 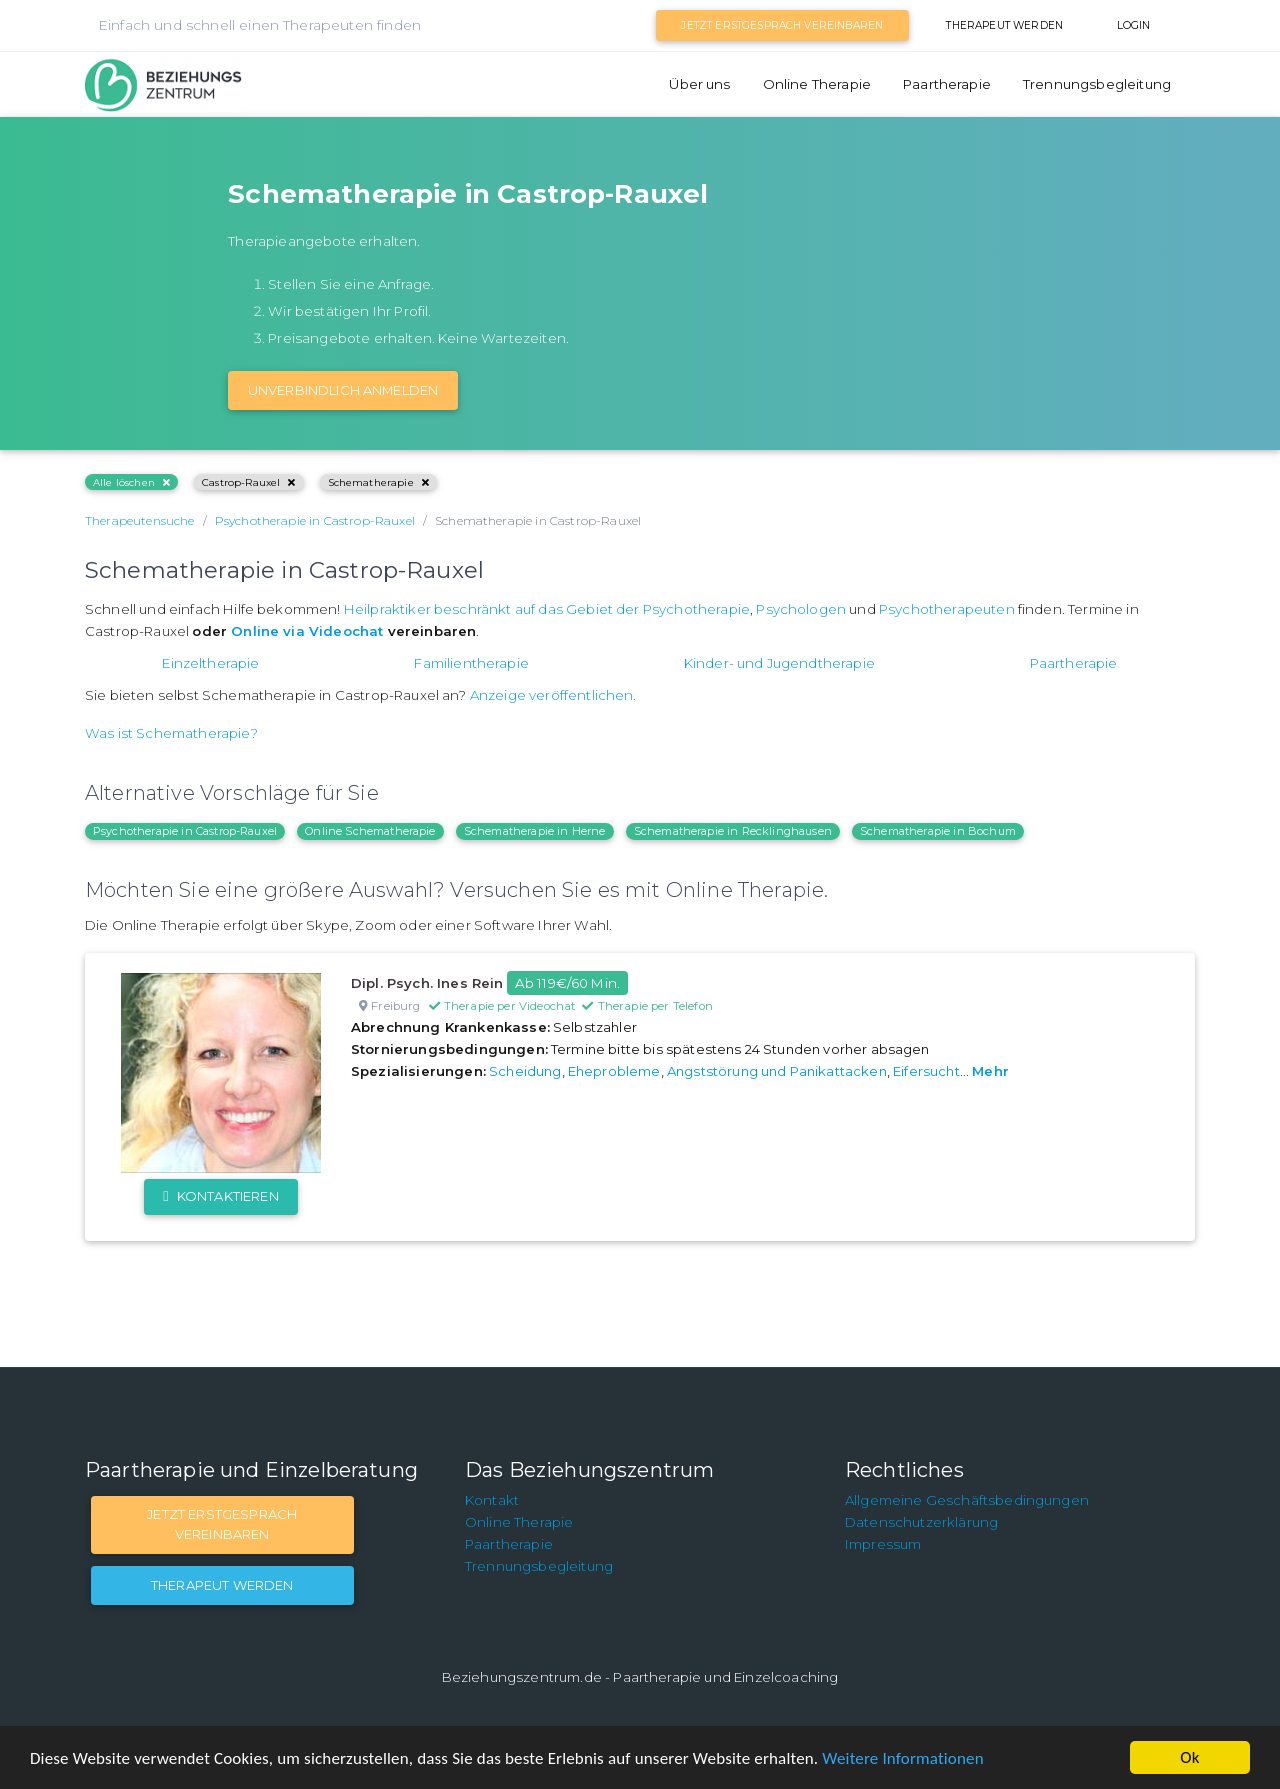 I want to click on Scheidung, so click(x=525, y=1071).